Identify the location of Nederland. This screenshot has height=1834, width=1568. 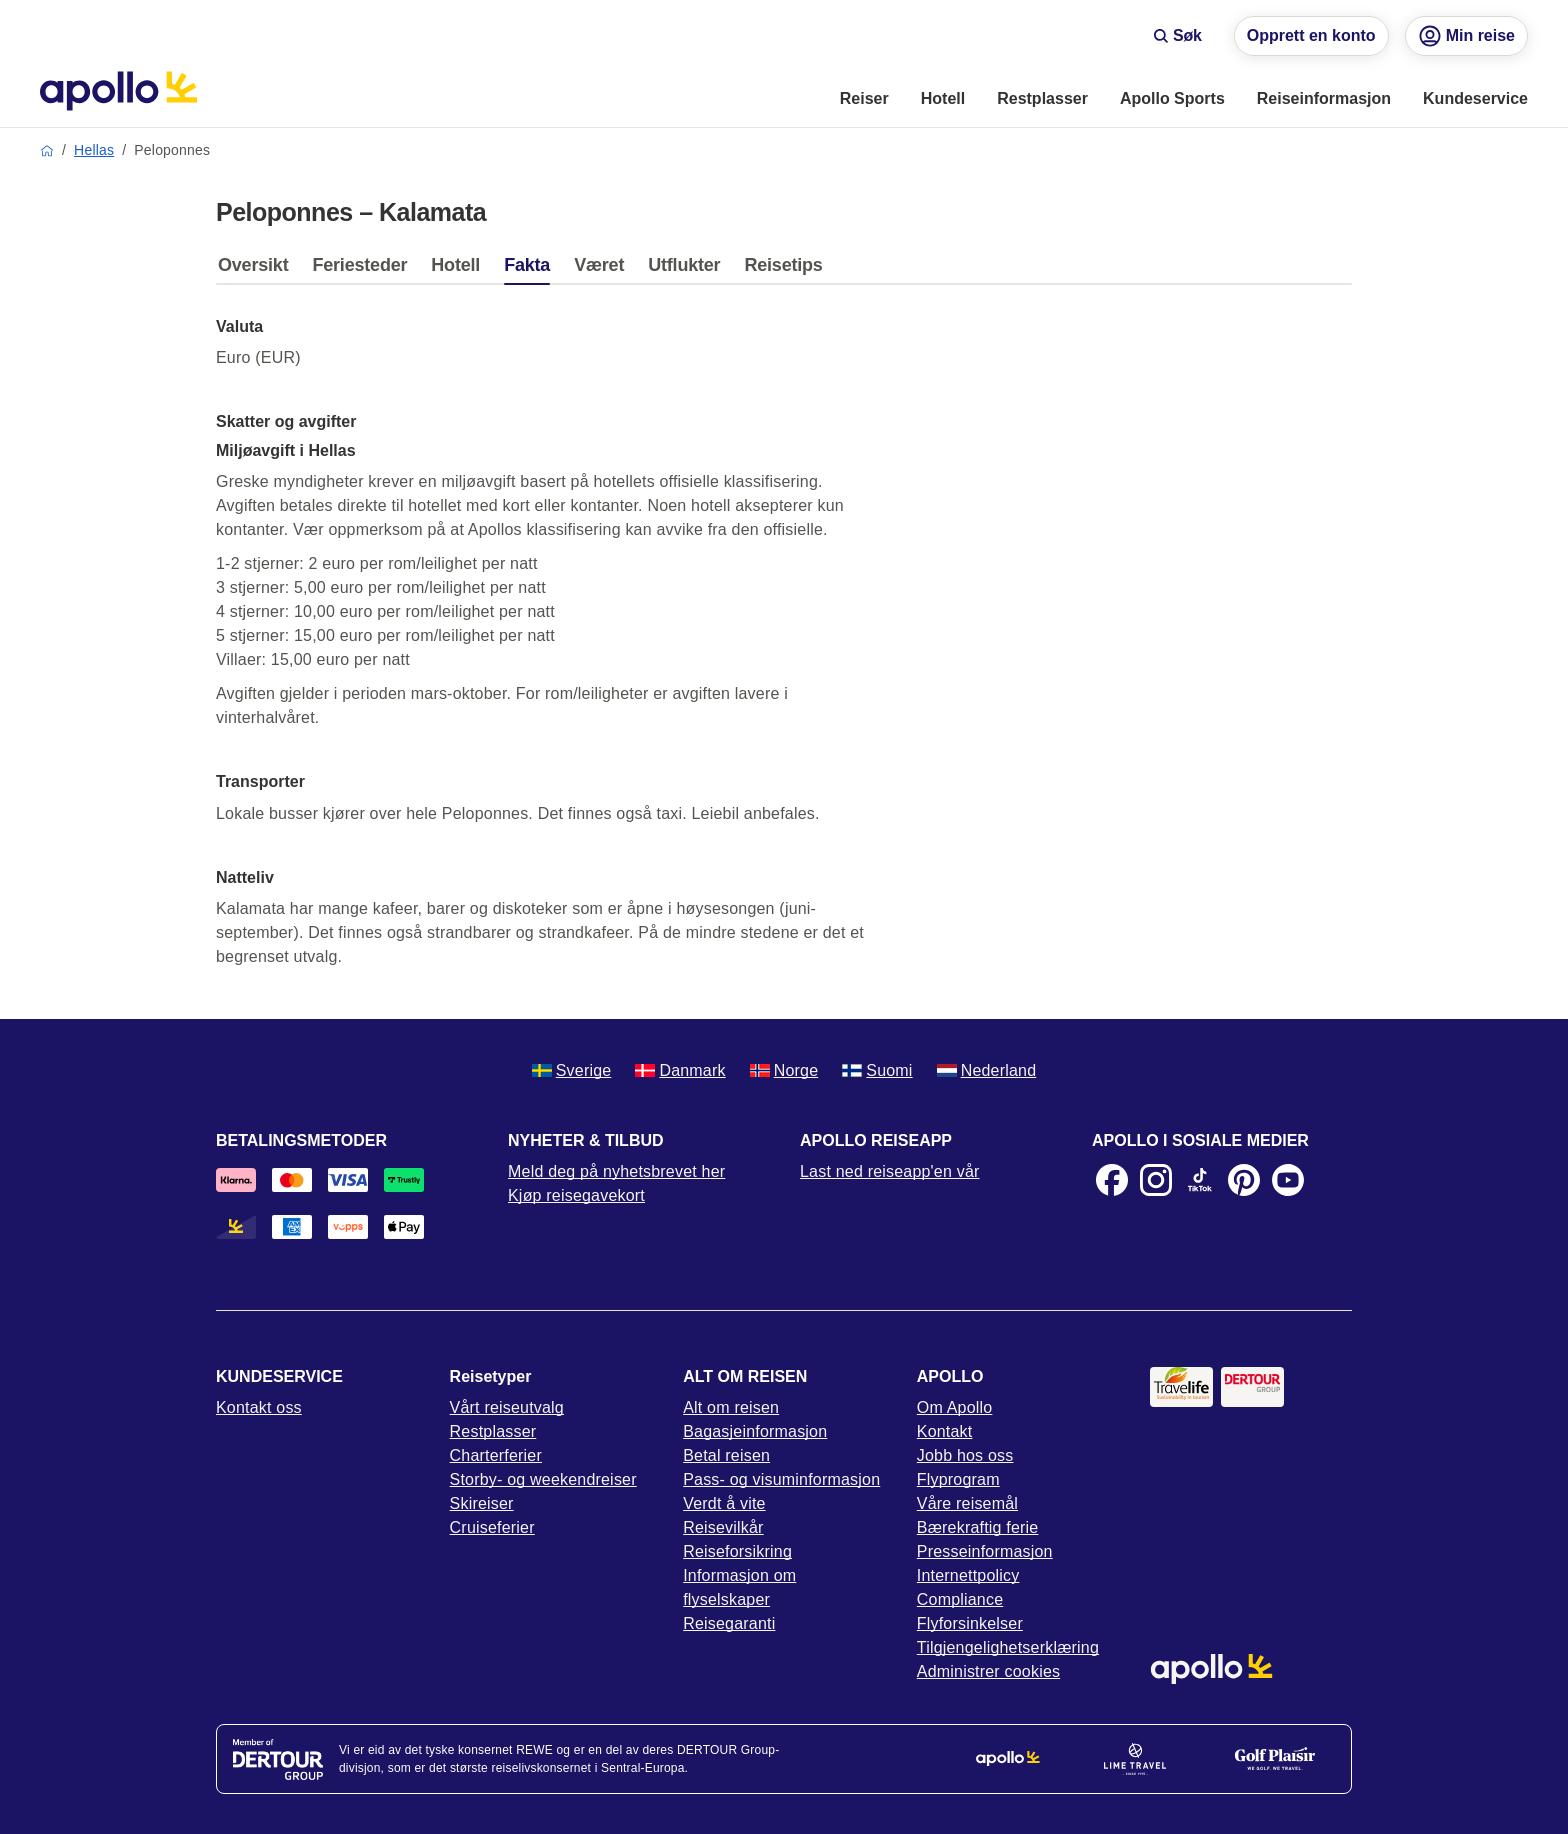
(987, 1070).